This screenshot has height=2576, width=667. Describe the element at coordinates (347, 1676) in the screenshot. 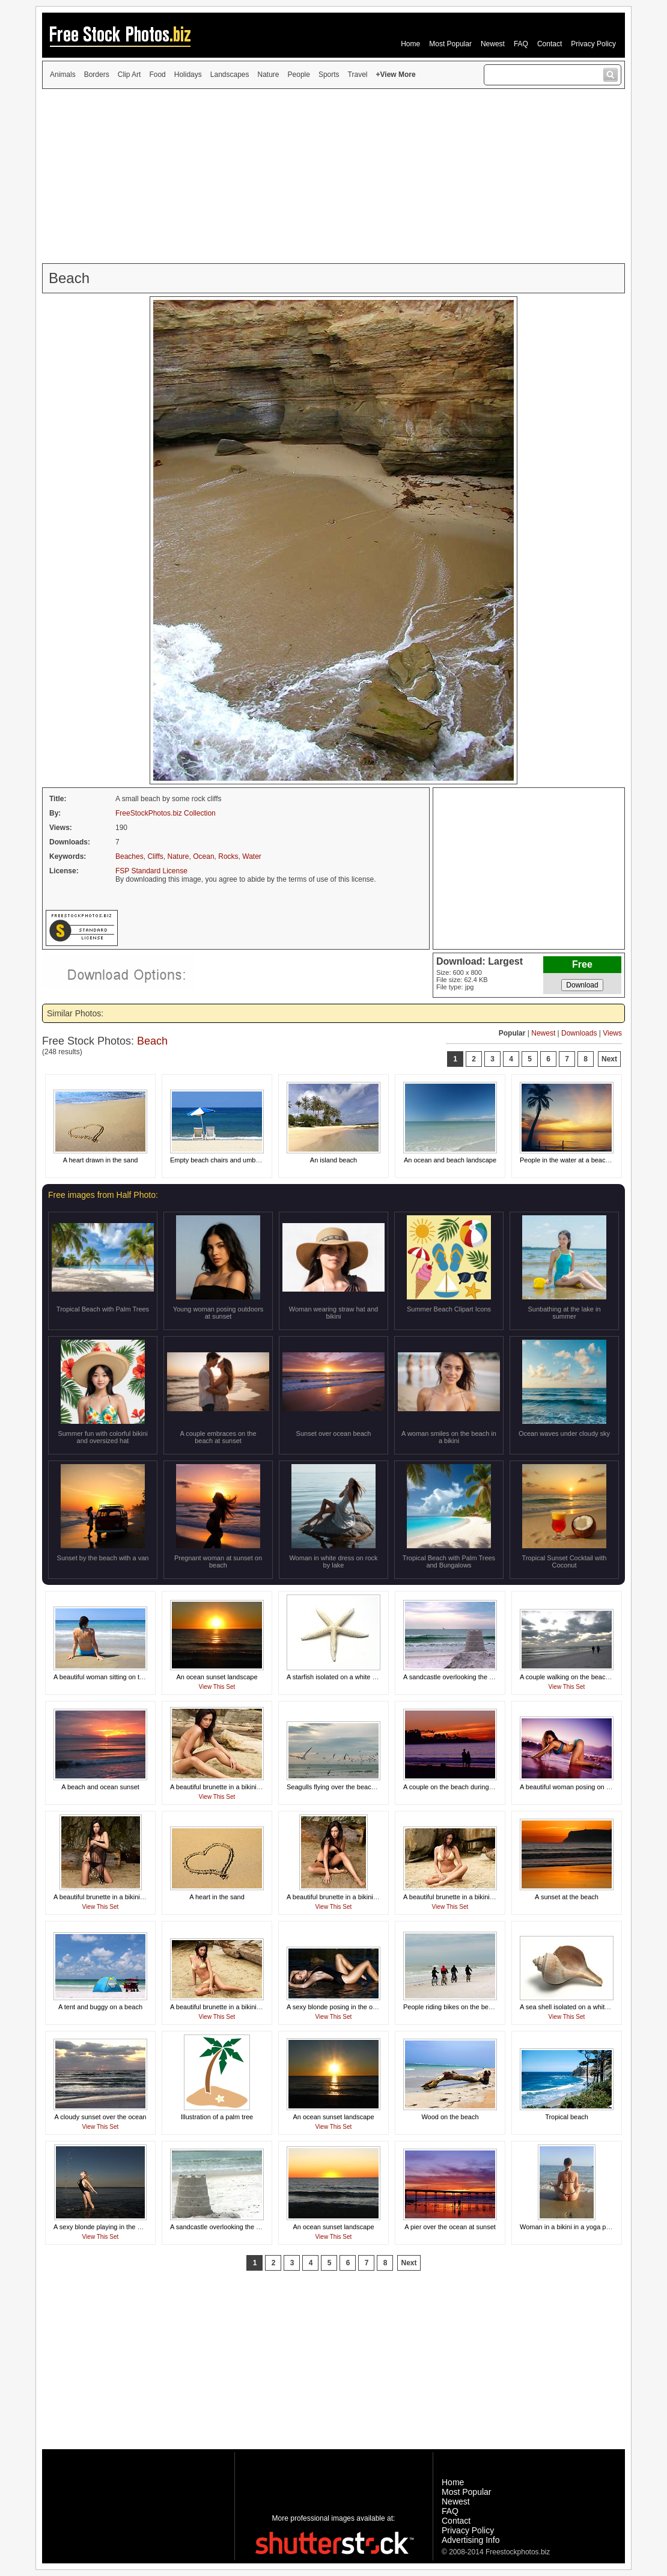

I see `A starfish isolated on a white background` at that location.